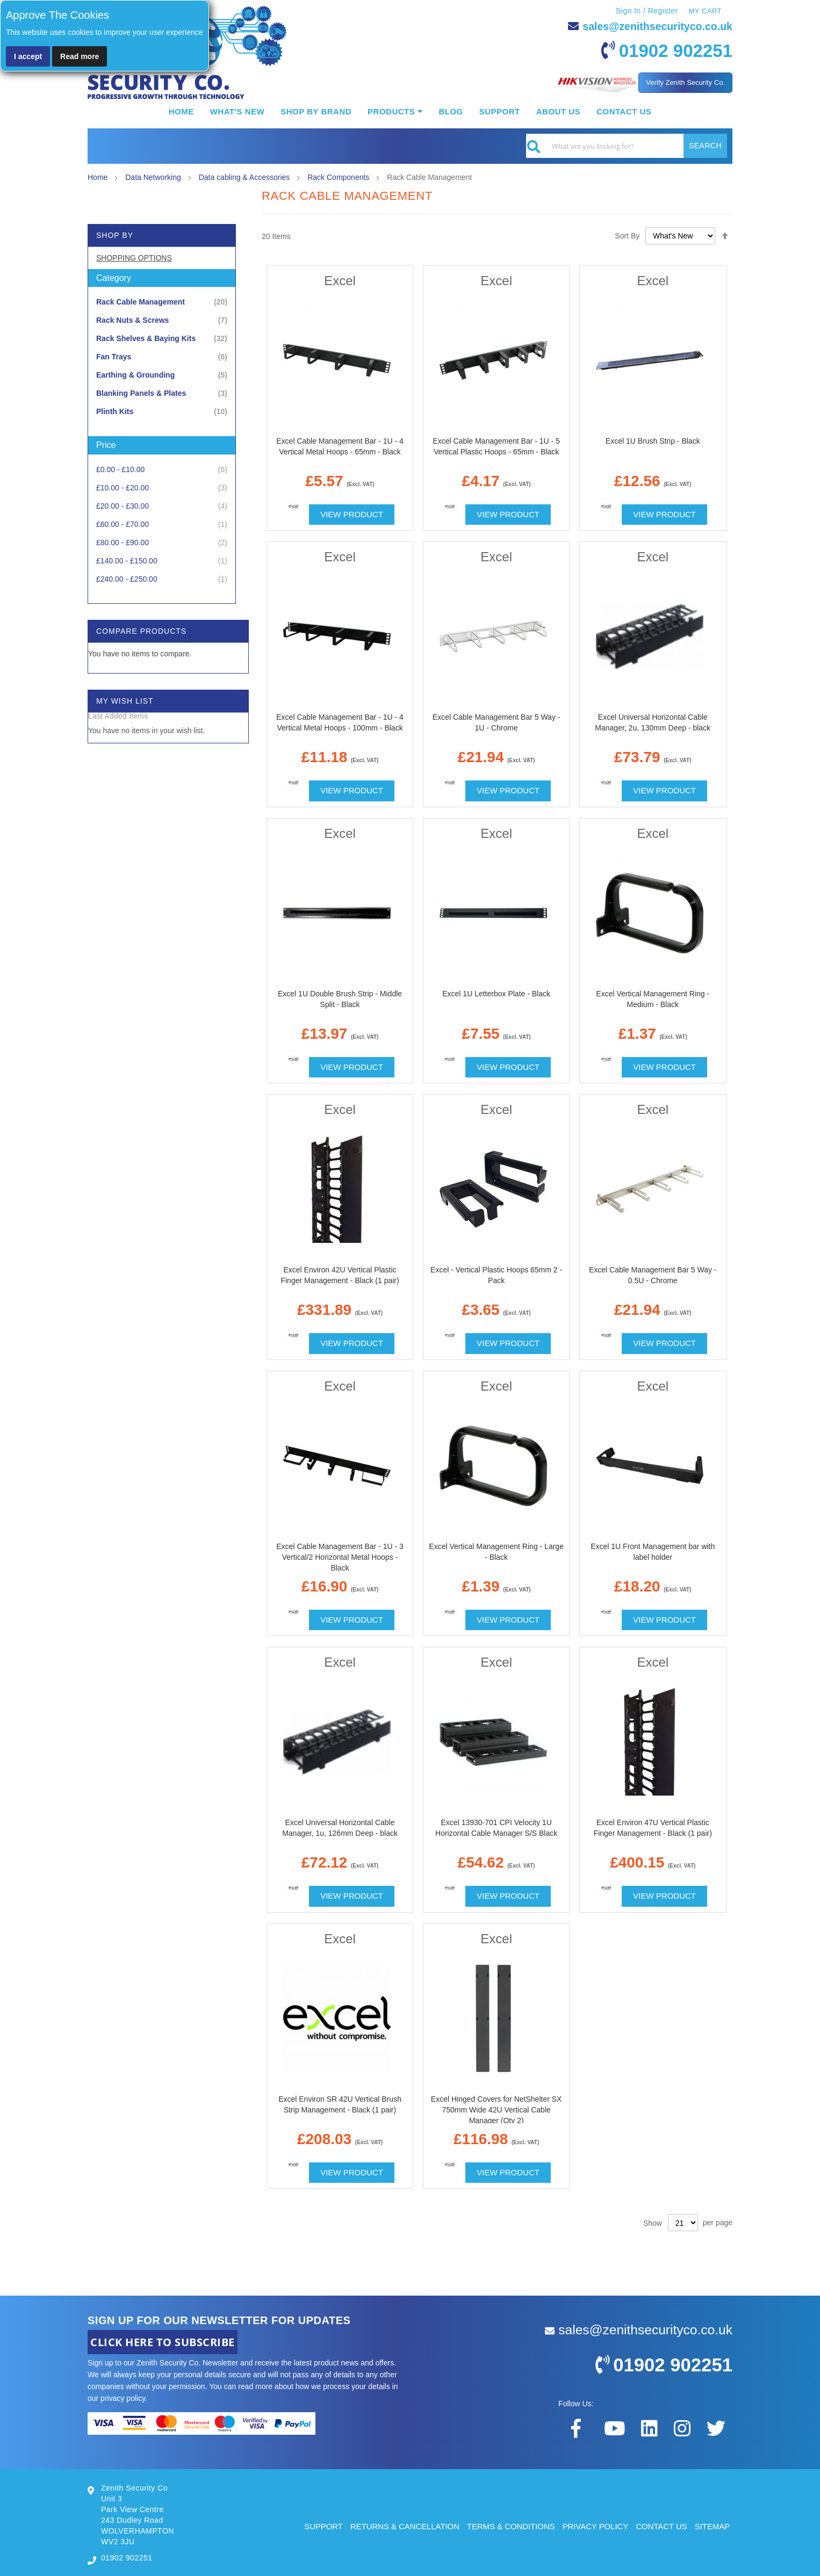  What do you see at coordinates (28, 56) in the screenshot?
I see `I accept` at bounding box center [28, 56].